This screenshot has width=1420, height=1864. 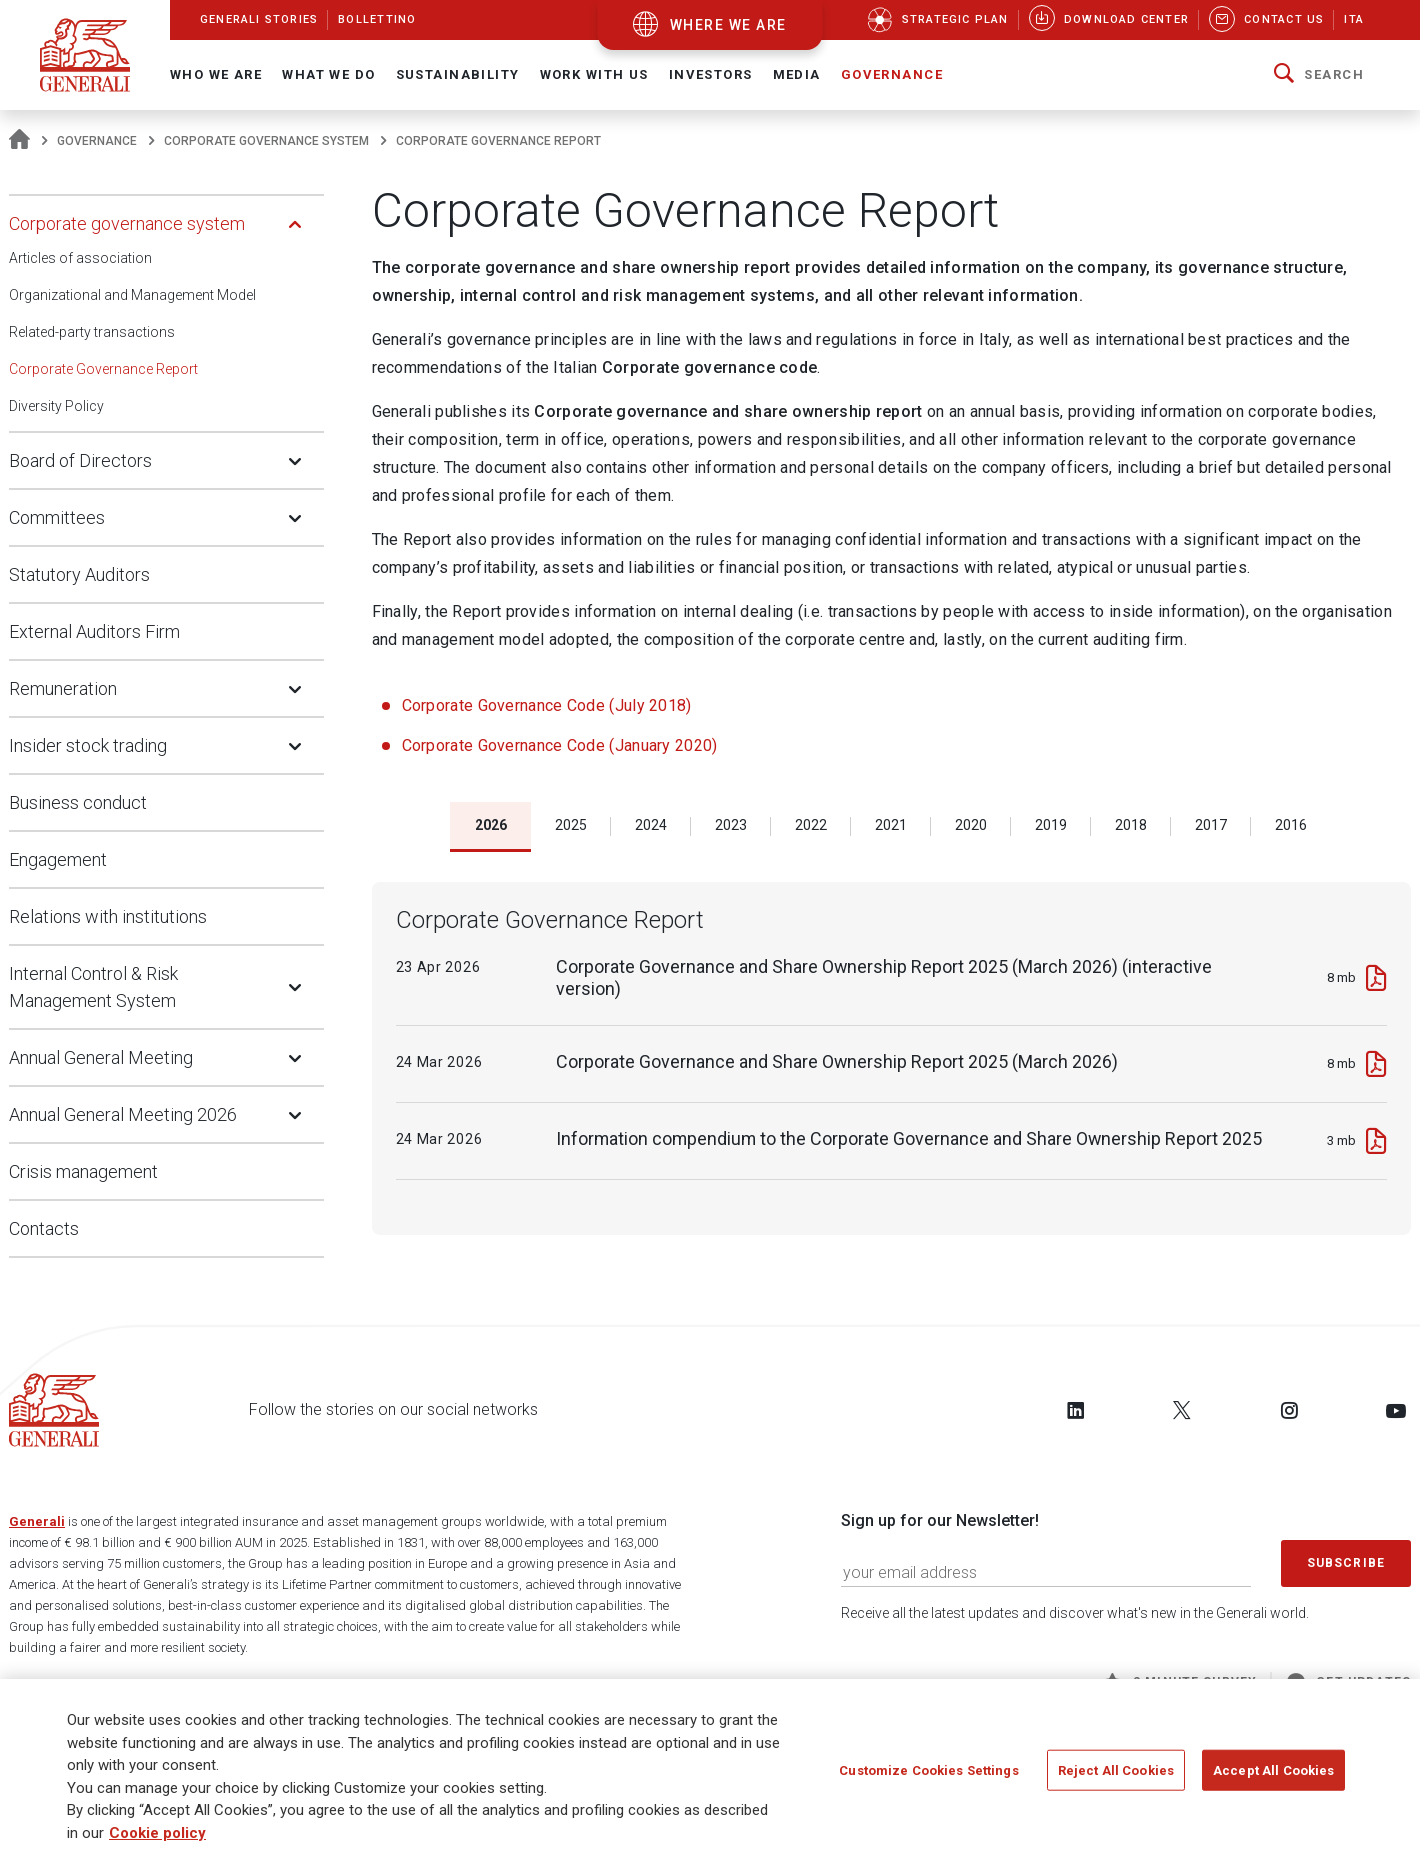 What do you see at coordinates (37, 1521) in the screenshot?
I see `Generali` at bounding box center [37, 1521].